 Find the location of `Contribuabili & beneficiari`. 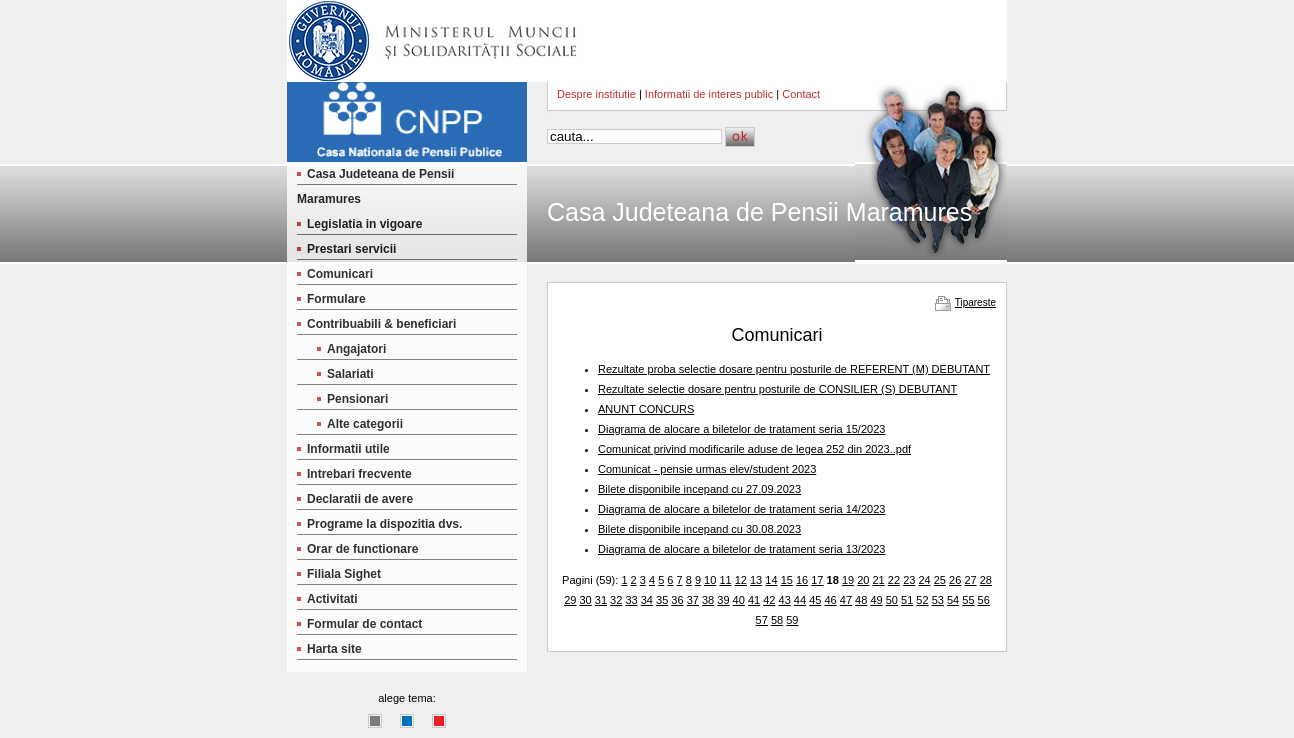

Contribuabili & beneficiari is located at coordinates (381, 324).